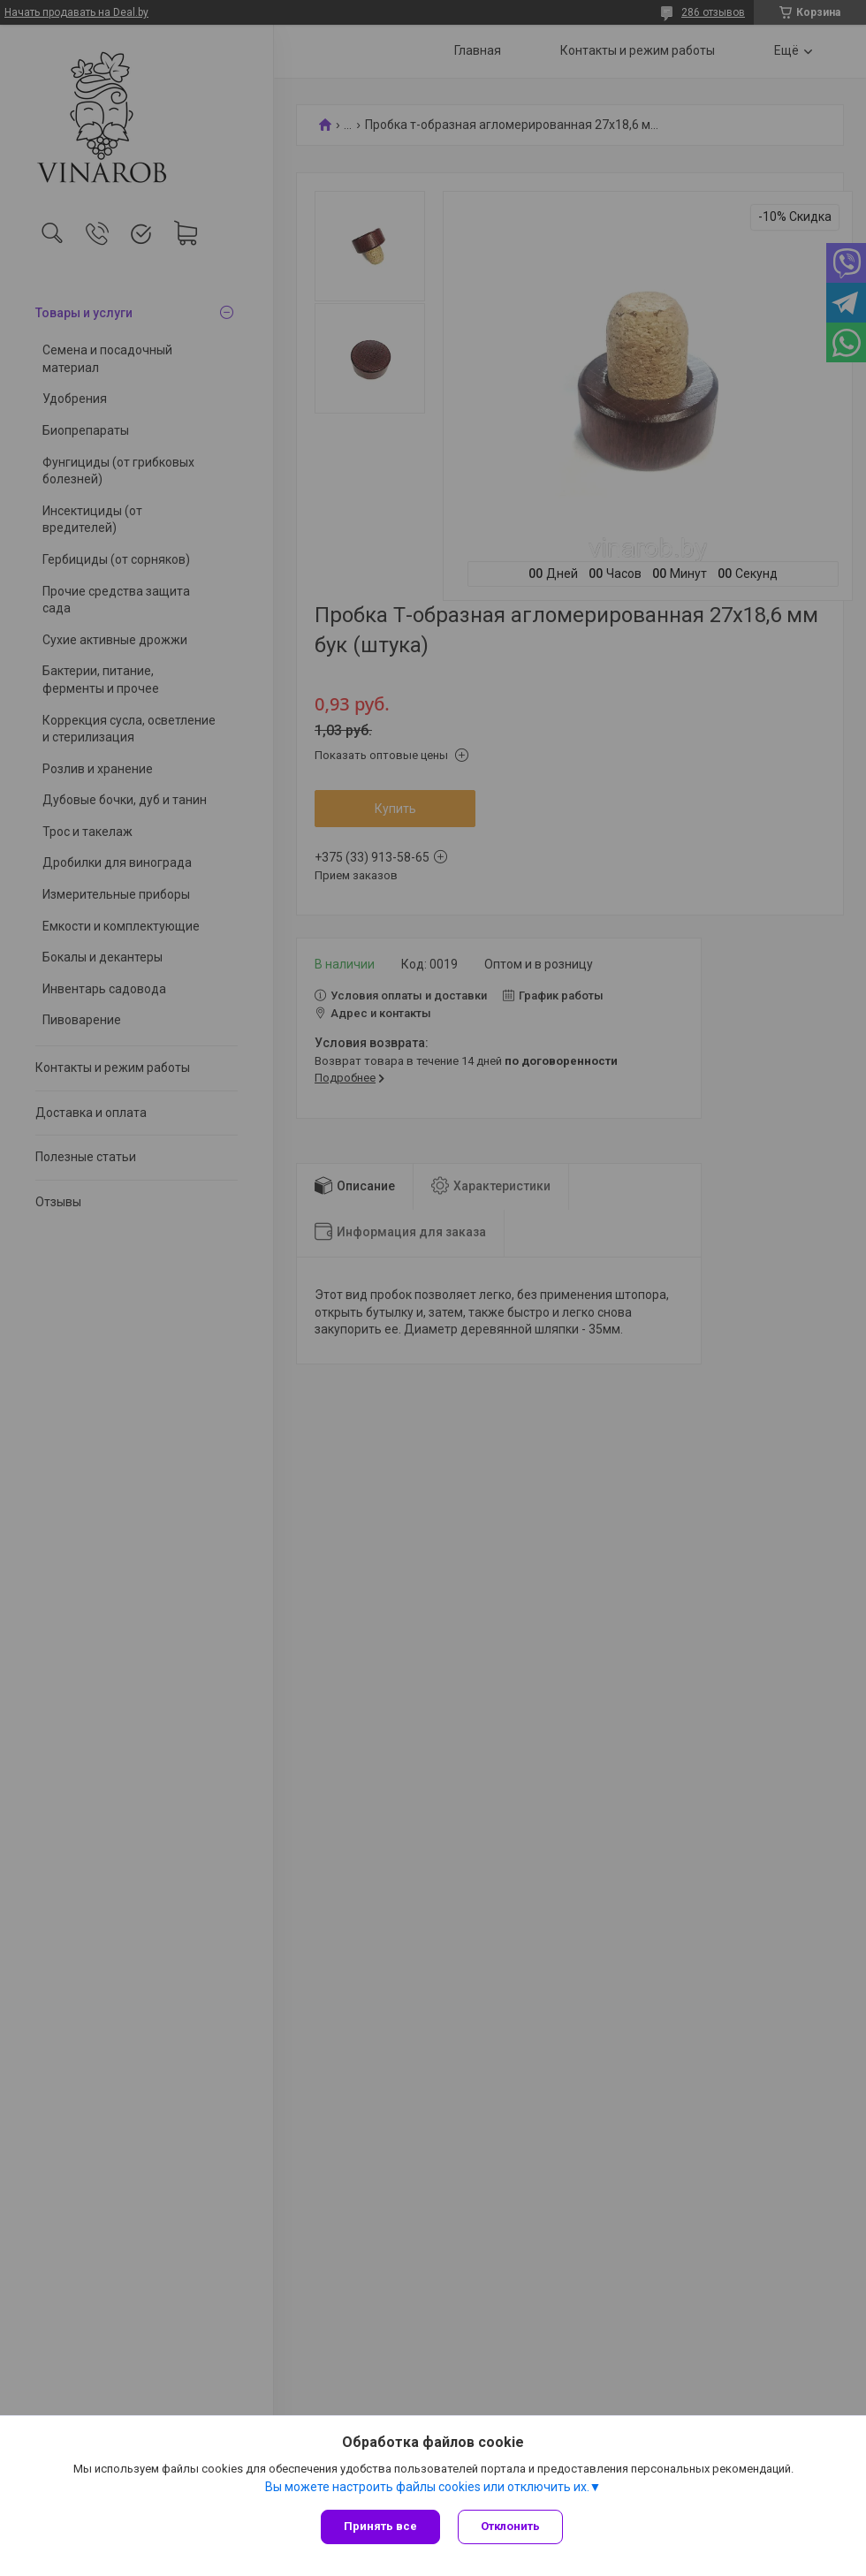 The image size is (866, 2576). Describe the element at coordinates (510, 2526) in the screenshot. I see `Отклонить` at that location.